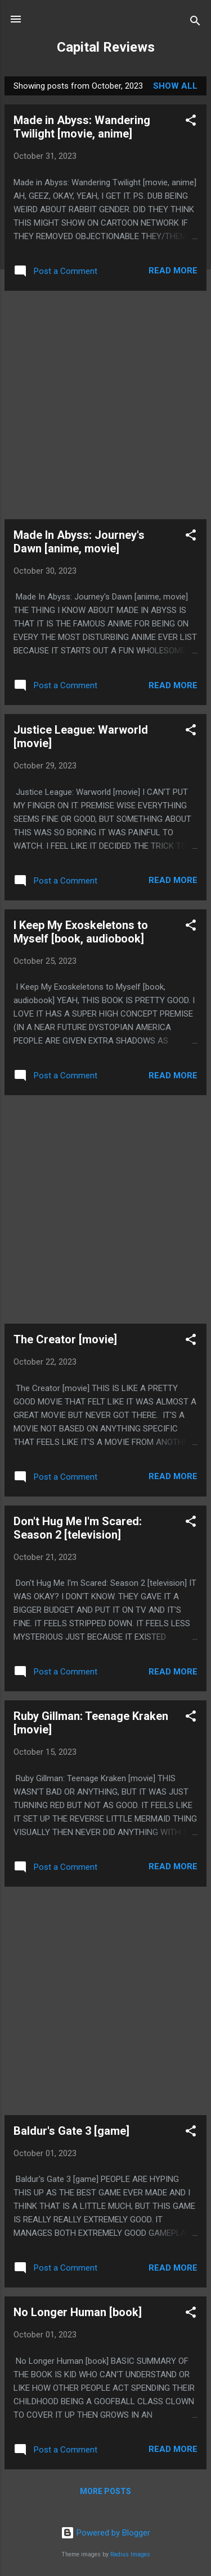 This screenshot has width=211, height=2576. I want to click on [Search], so click(195, 23).